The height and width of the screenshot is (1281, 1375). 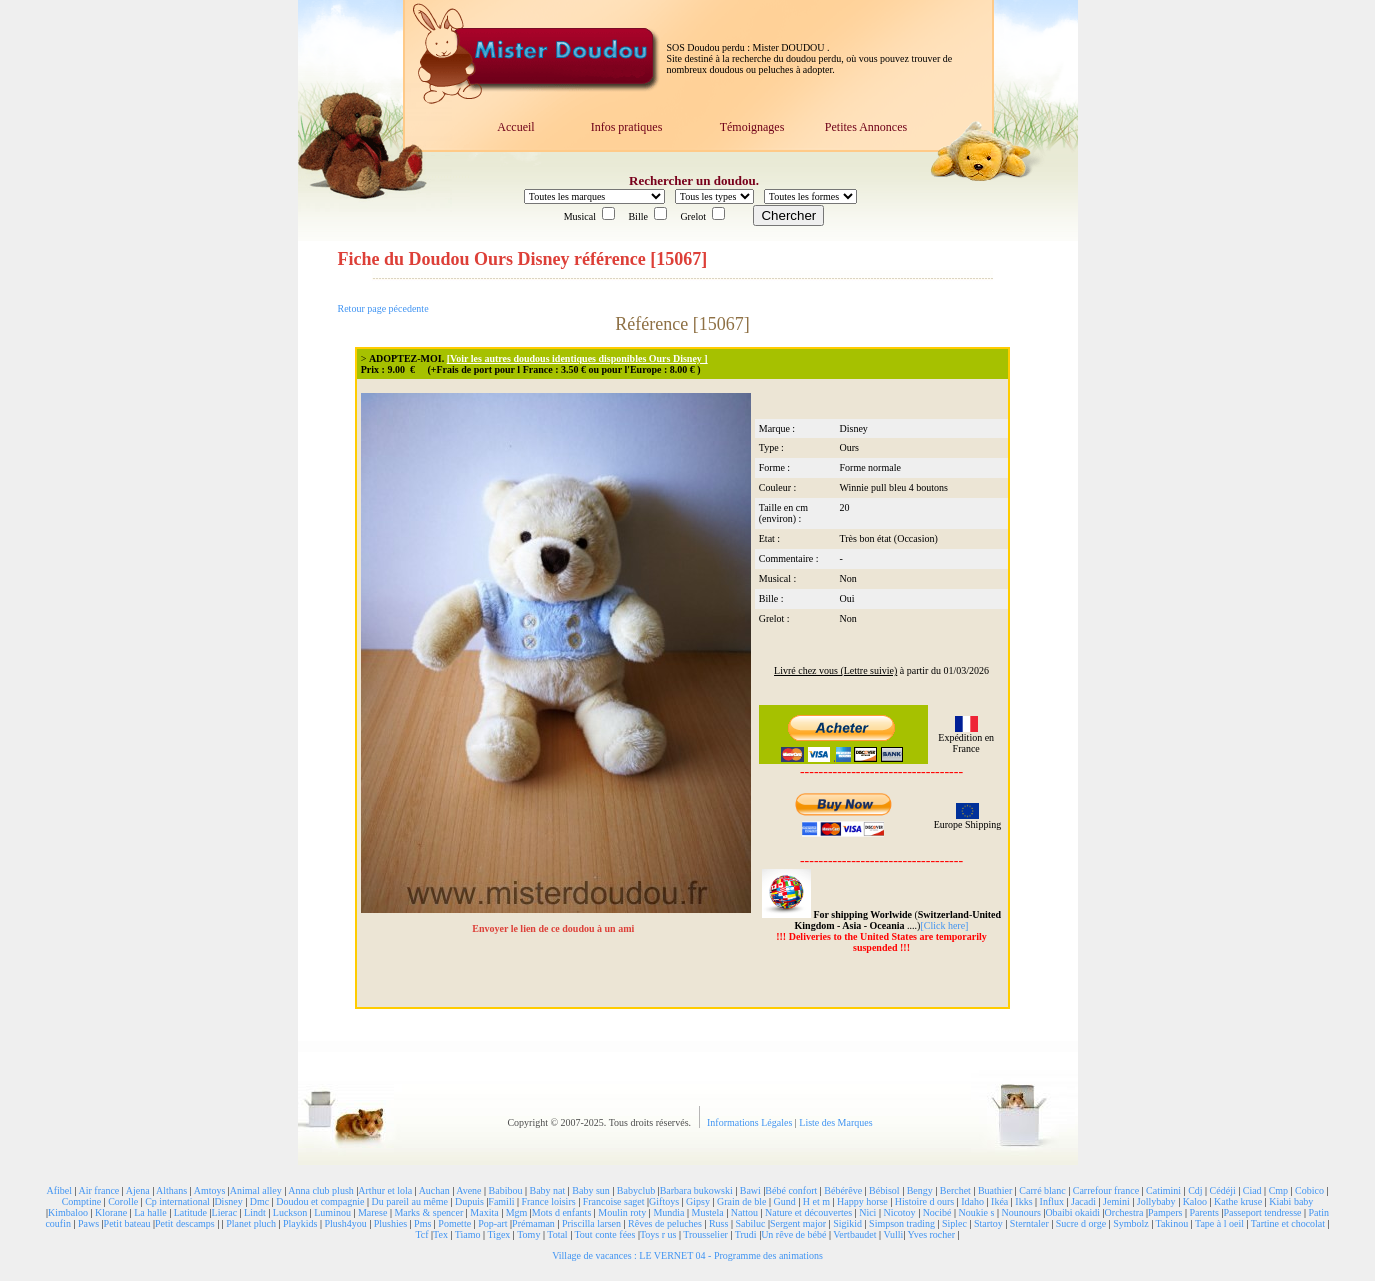 What do you see at coordinates (924, 1201) in the screenshot?
I see `Histoire d ours` at bounding box center [924, 1201].